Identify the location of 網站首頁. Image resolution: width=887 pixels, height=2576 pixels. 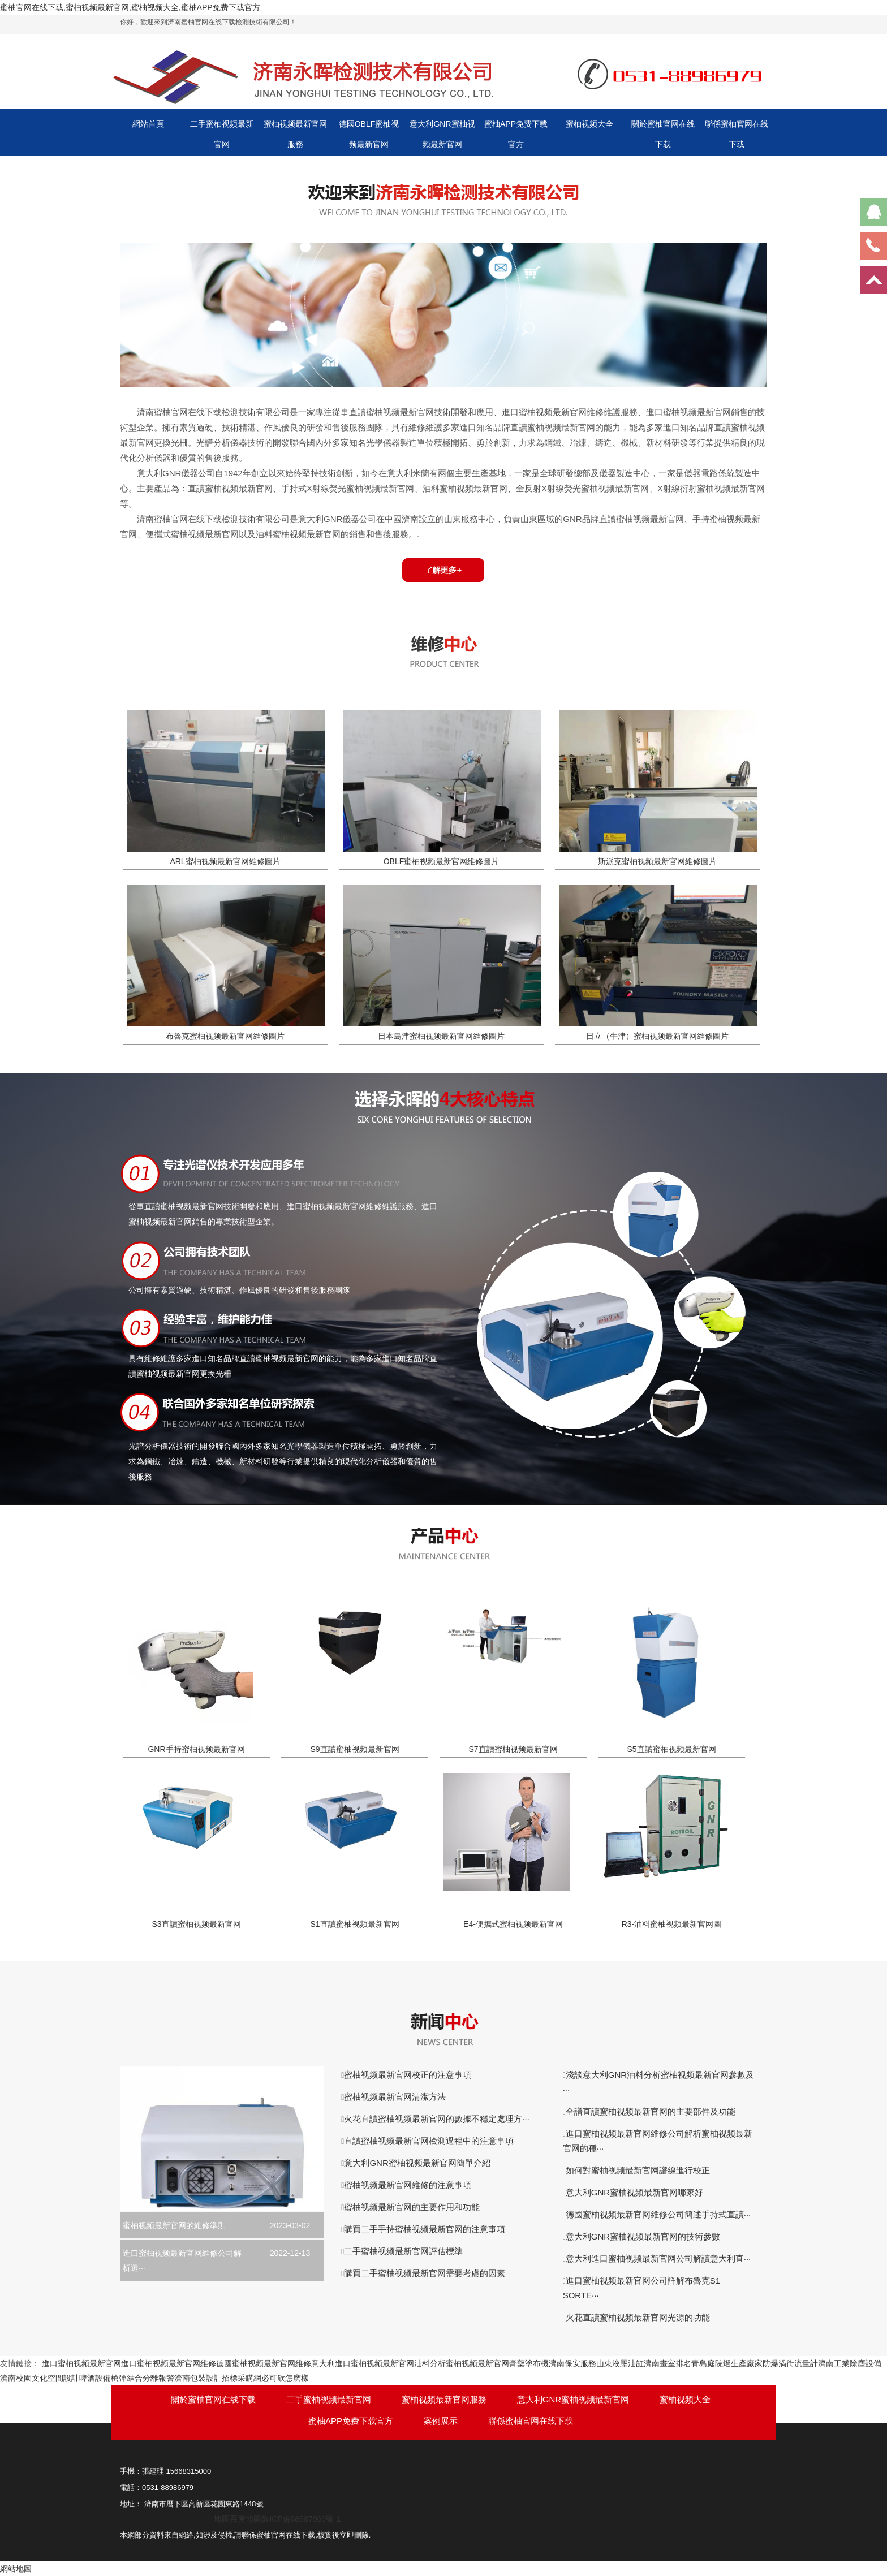
(148, 123).